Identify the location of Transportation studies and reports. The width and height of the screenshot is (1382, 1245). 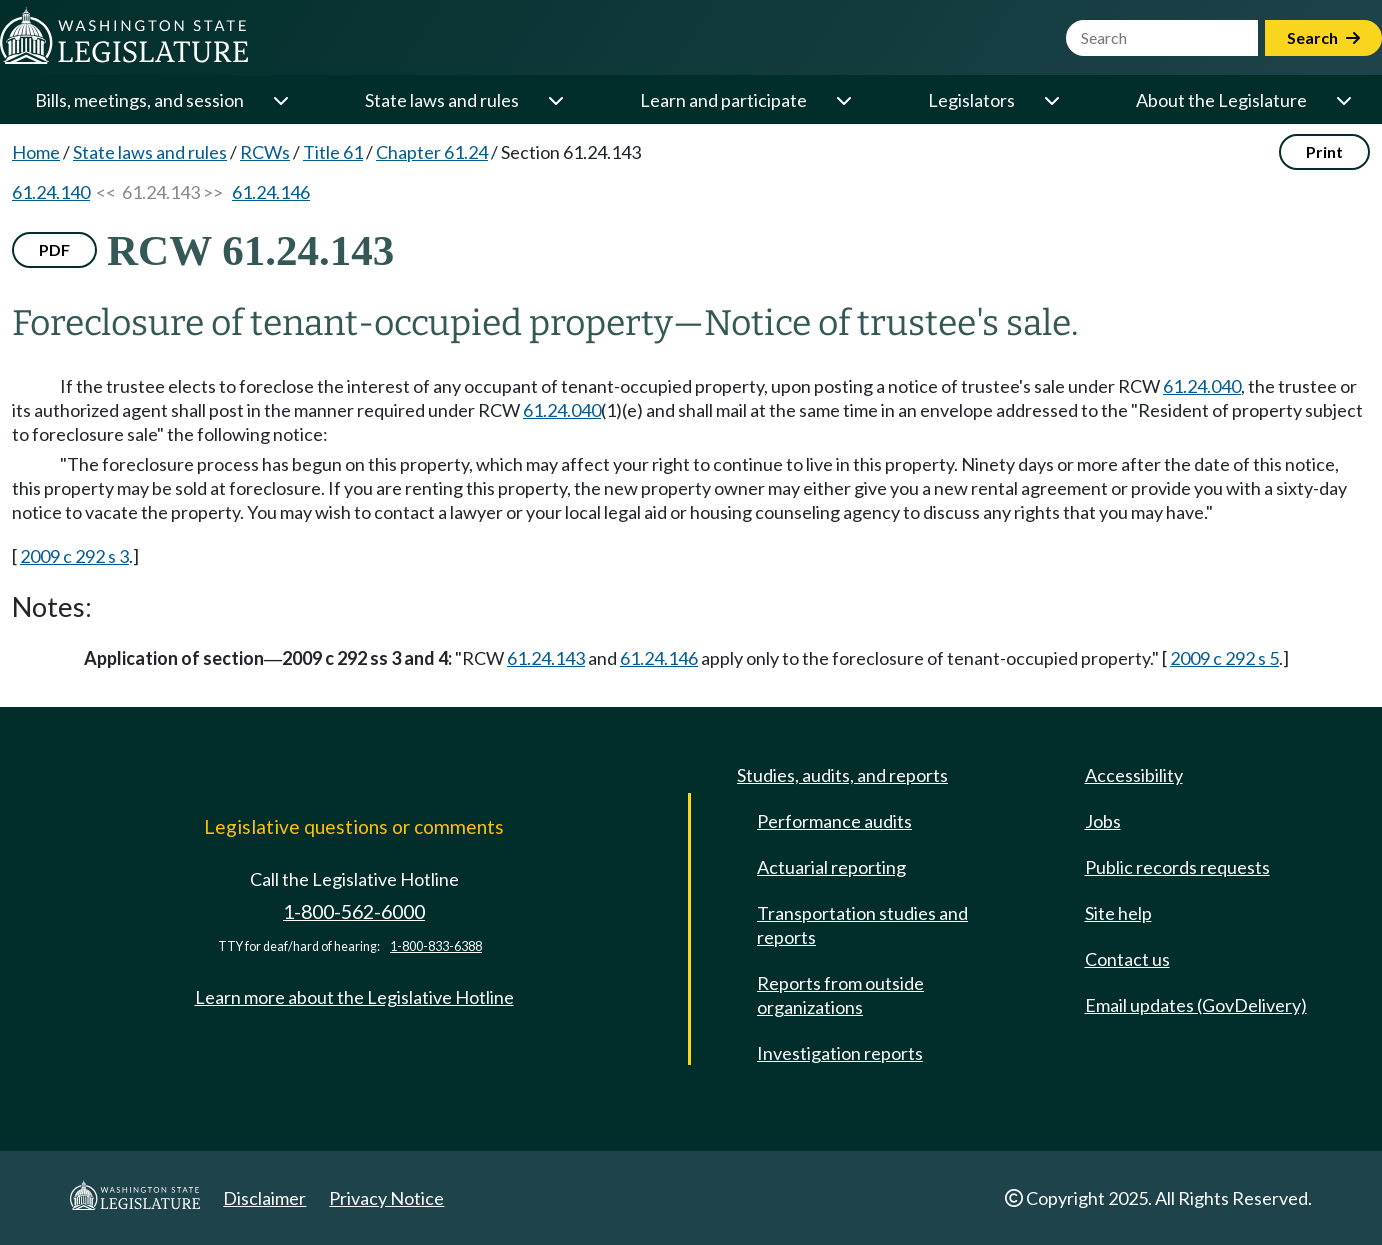
(862, 925).